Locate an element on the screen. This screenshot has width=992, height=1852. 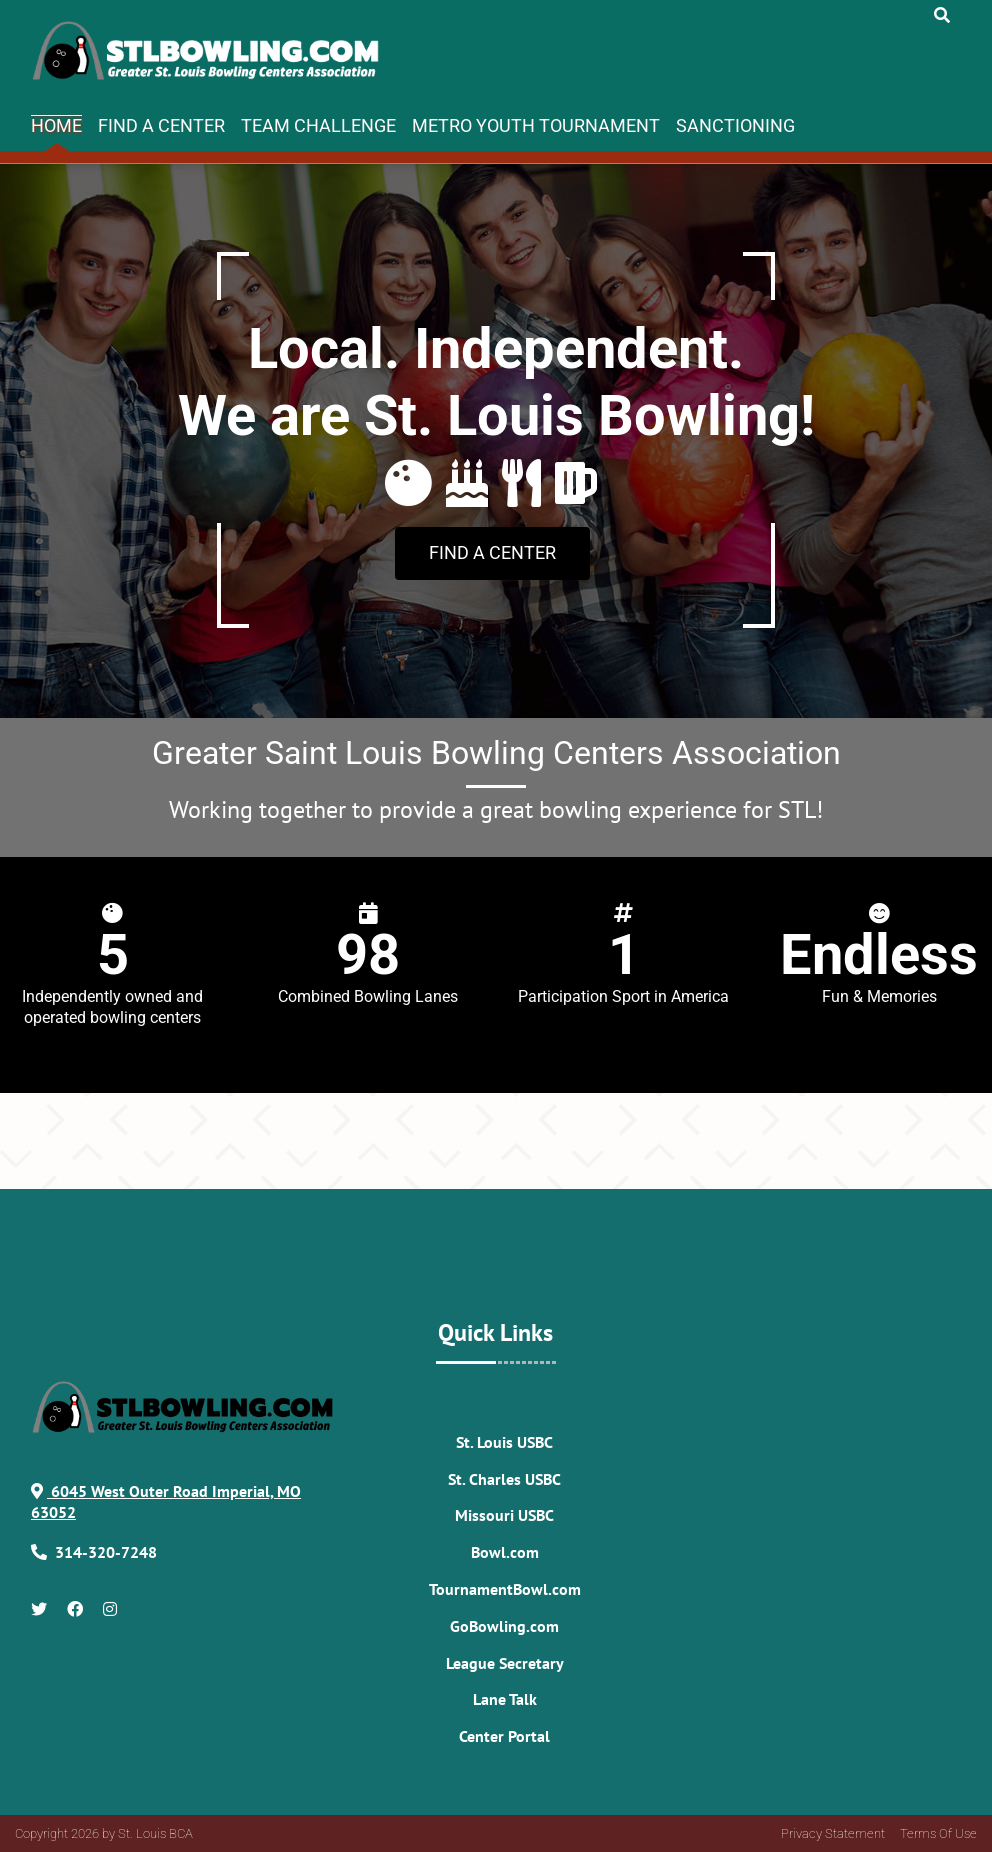
[Link to Our Phone Number] is located at coordinates (106, 1552).